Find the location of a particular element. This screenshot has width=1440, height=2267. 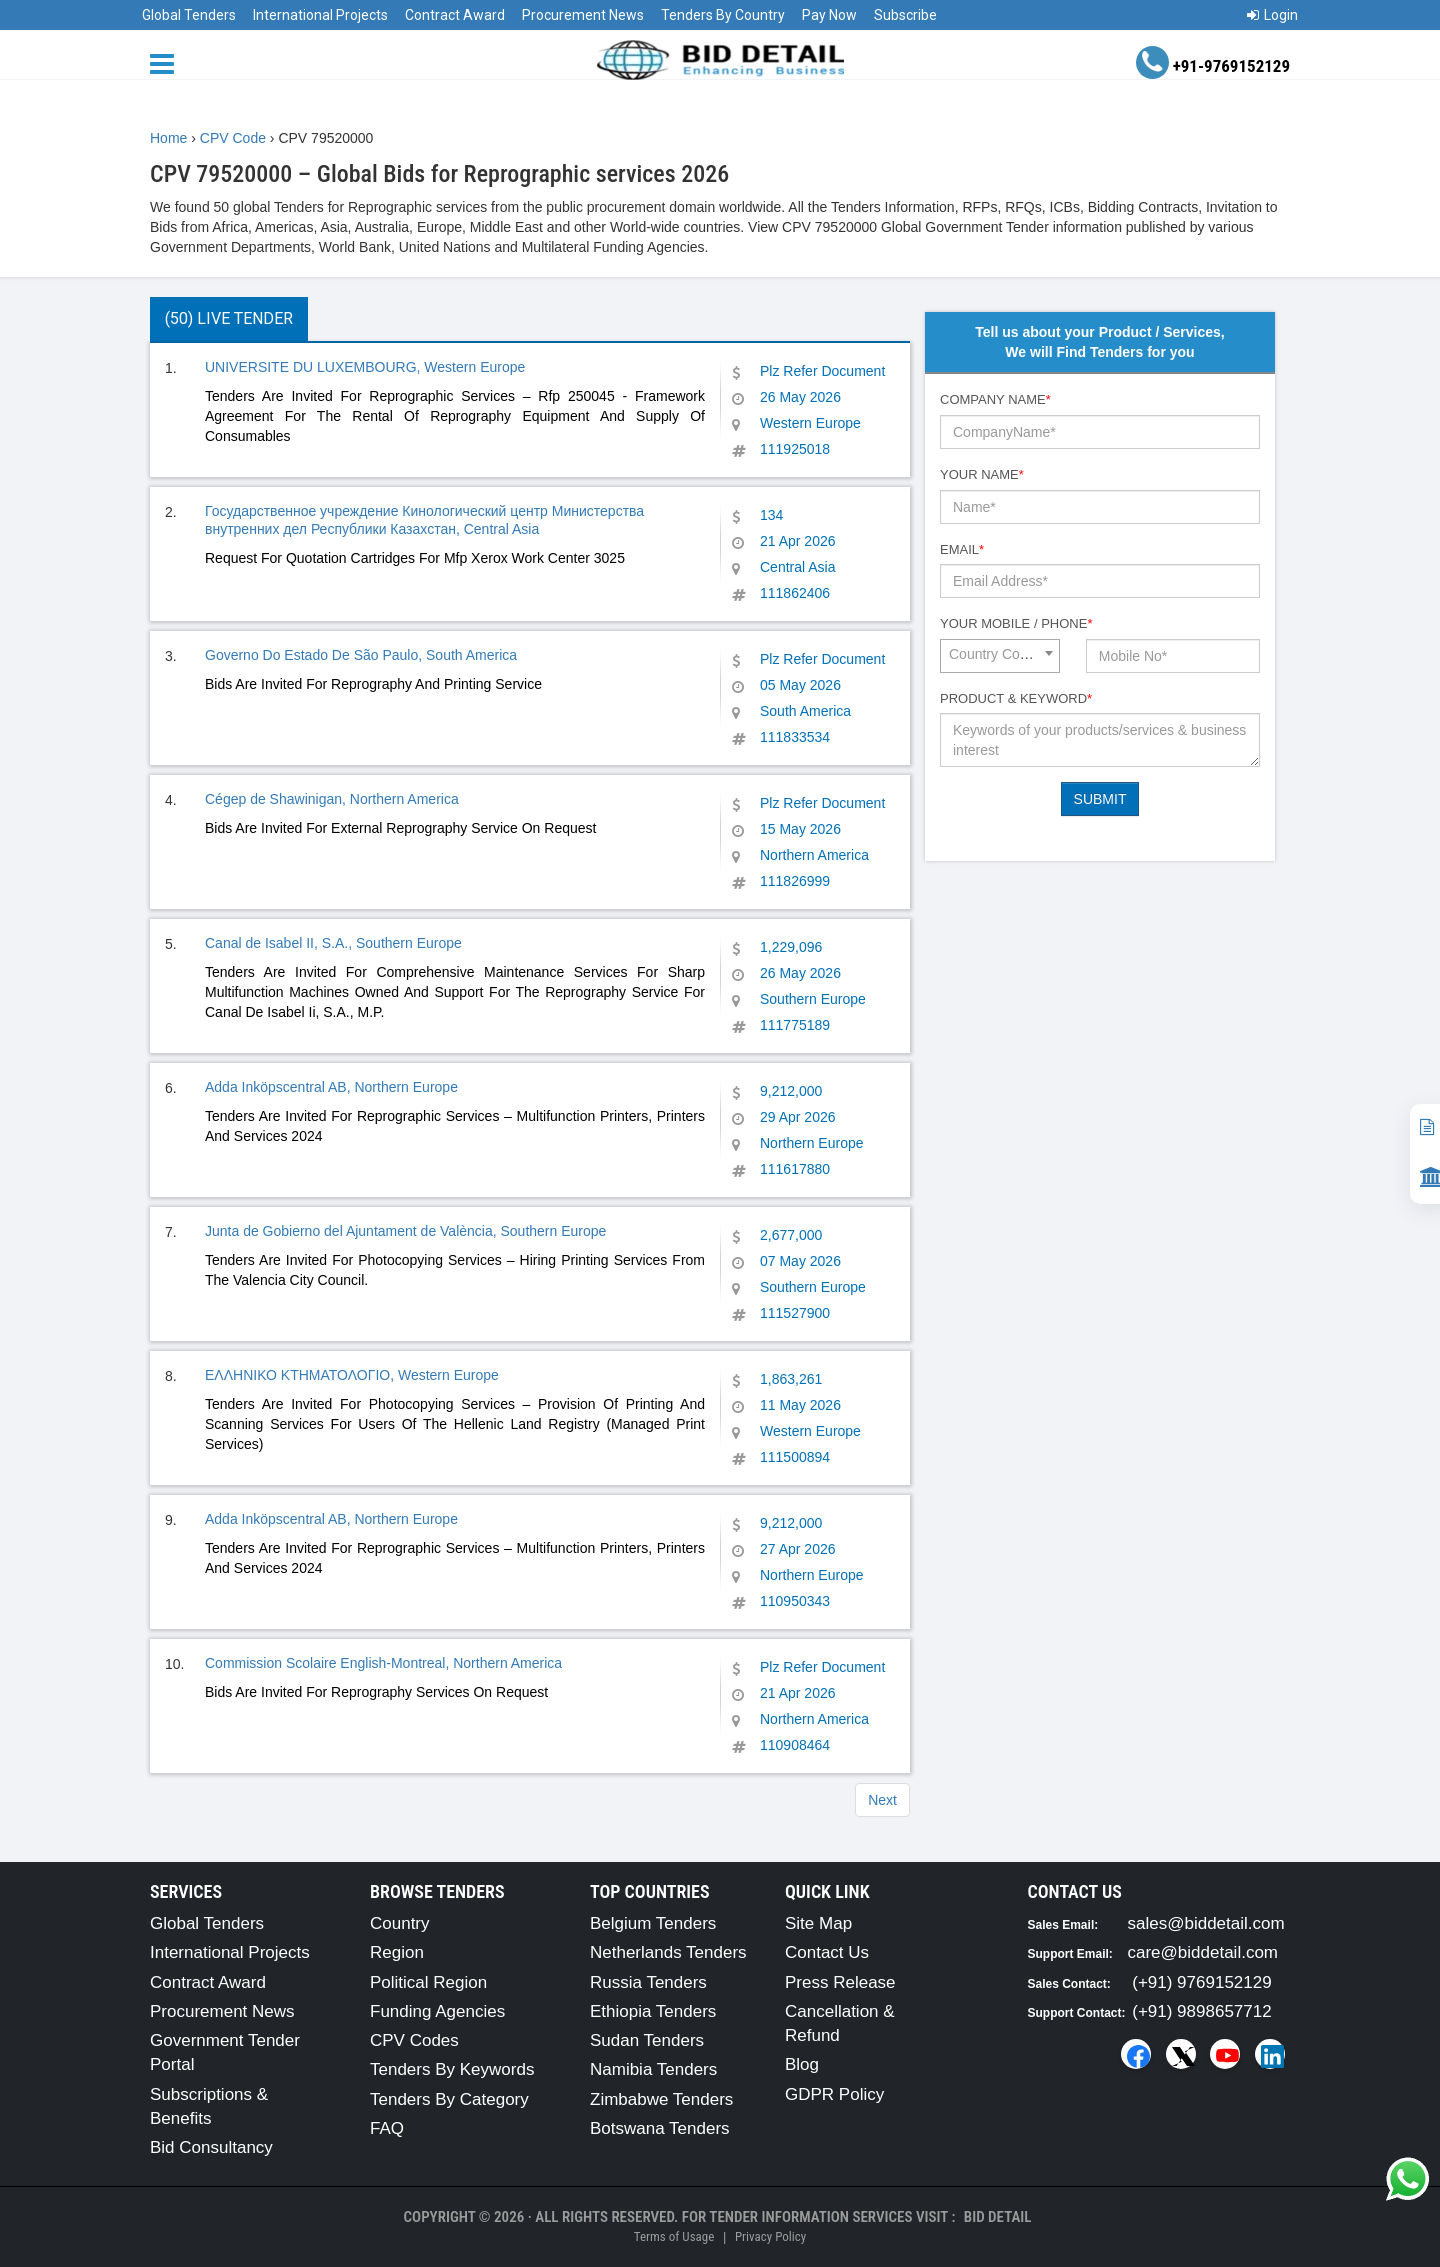

Company Name is located at coordinates (995, 399).